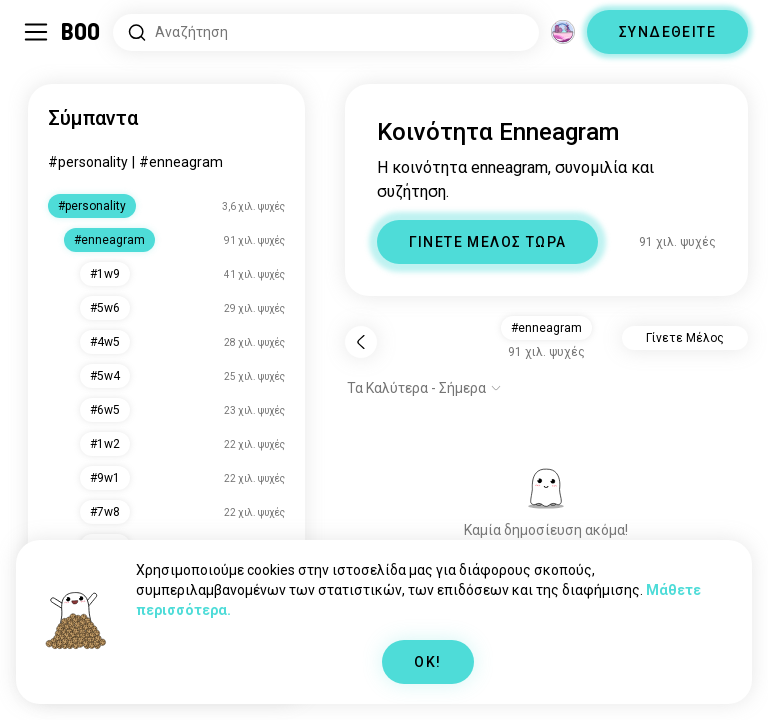  Describe the element at coordinates (488, 242) in the screenshot. I see `ΓΙΝΕΤΕ ΜΕΛΟΣ ΤΩΡΑ` at that location.